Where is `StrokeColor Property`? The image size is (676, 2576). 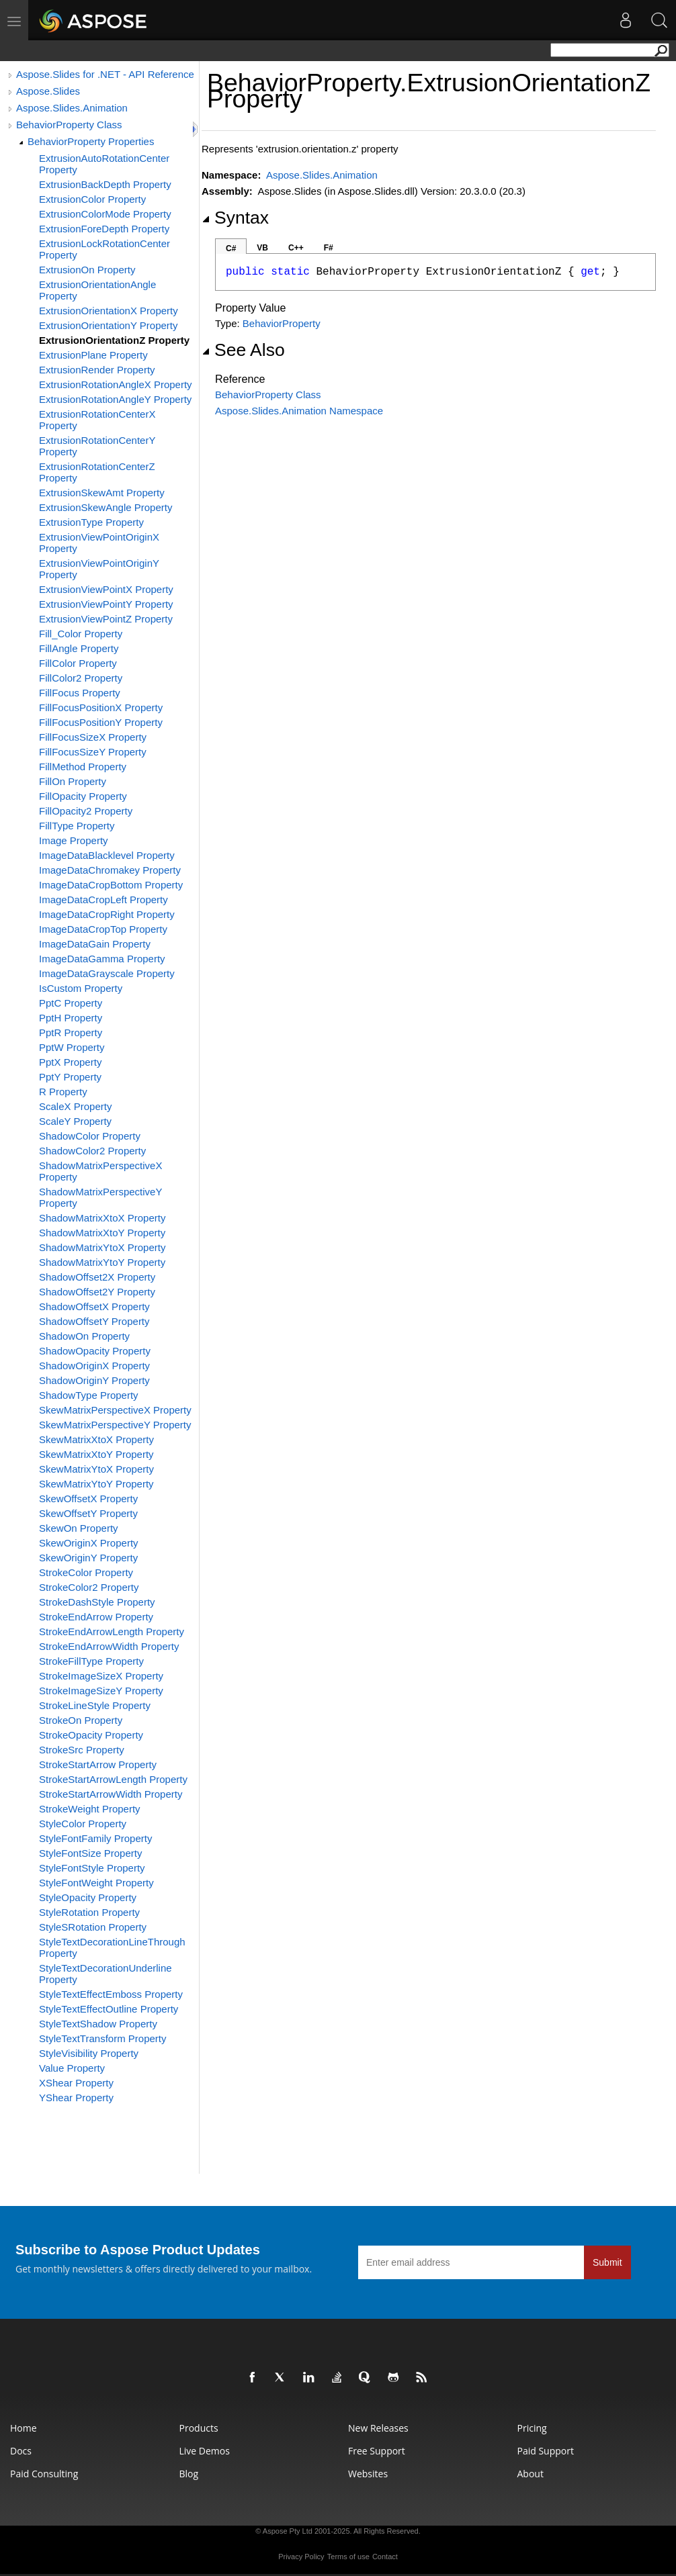
StrokeColor Property is located at coordinates (86, 1572).